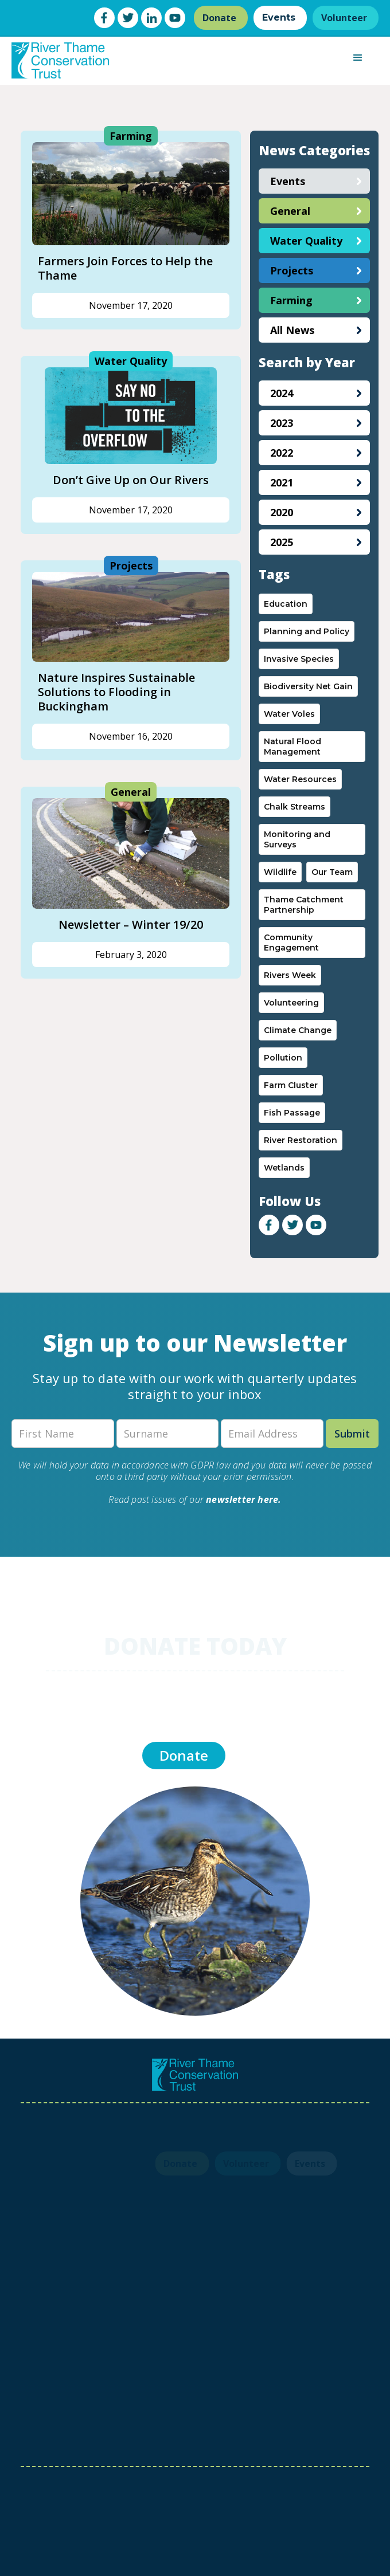  What do you see at coordinates (308, 686) in the screenshot?
I see `Biodiversity Net Gain` at bounding box center [308, 686].